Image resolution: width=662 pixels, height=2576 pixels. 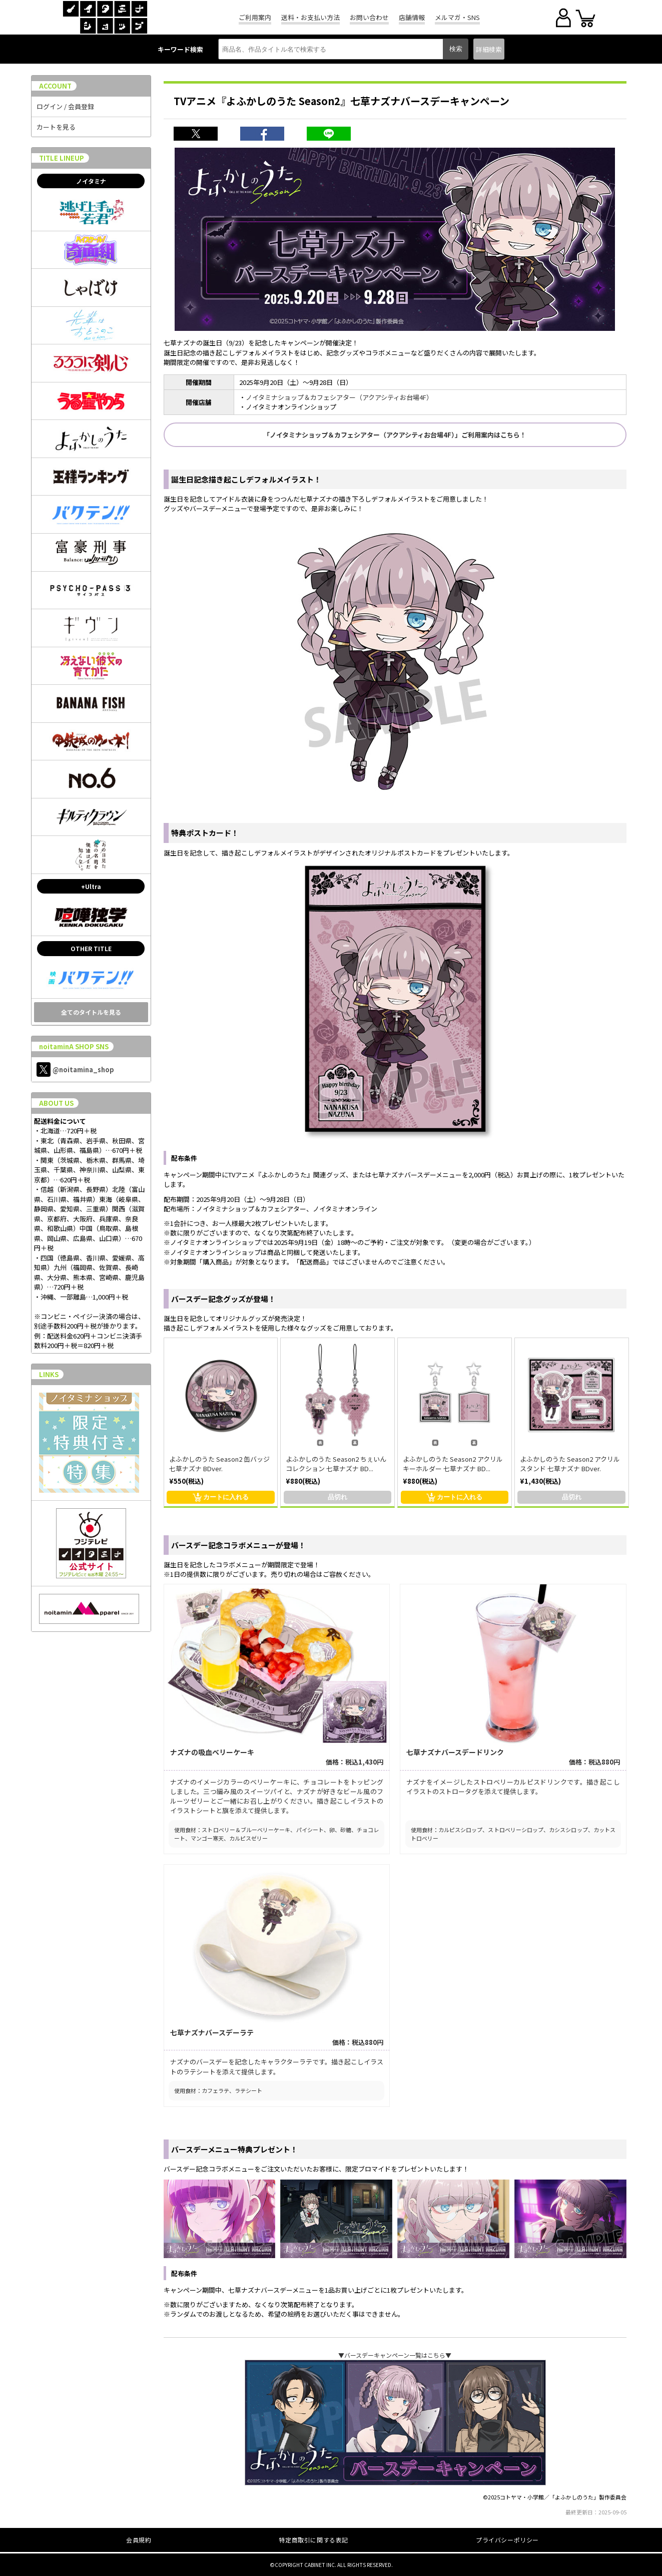 What do you see at coordinates (184, 1158) in the screenshot?
I see `配布条件` at bounding box center [184, 1158].